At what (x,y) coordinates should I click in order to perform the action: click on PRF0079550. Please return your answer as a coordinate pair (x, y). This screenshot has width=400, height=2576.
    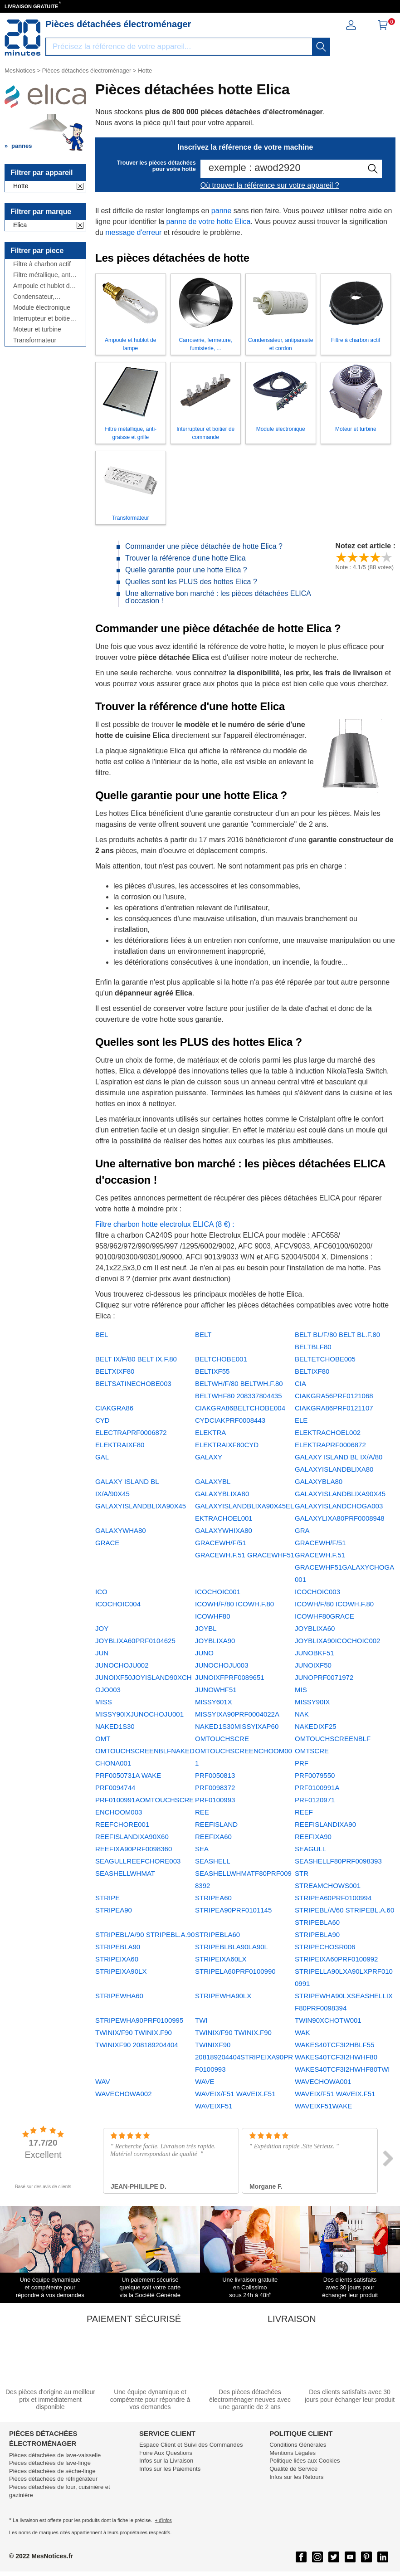
    Looking at the image, I should click on (315, 1775).